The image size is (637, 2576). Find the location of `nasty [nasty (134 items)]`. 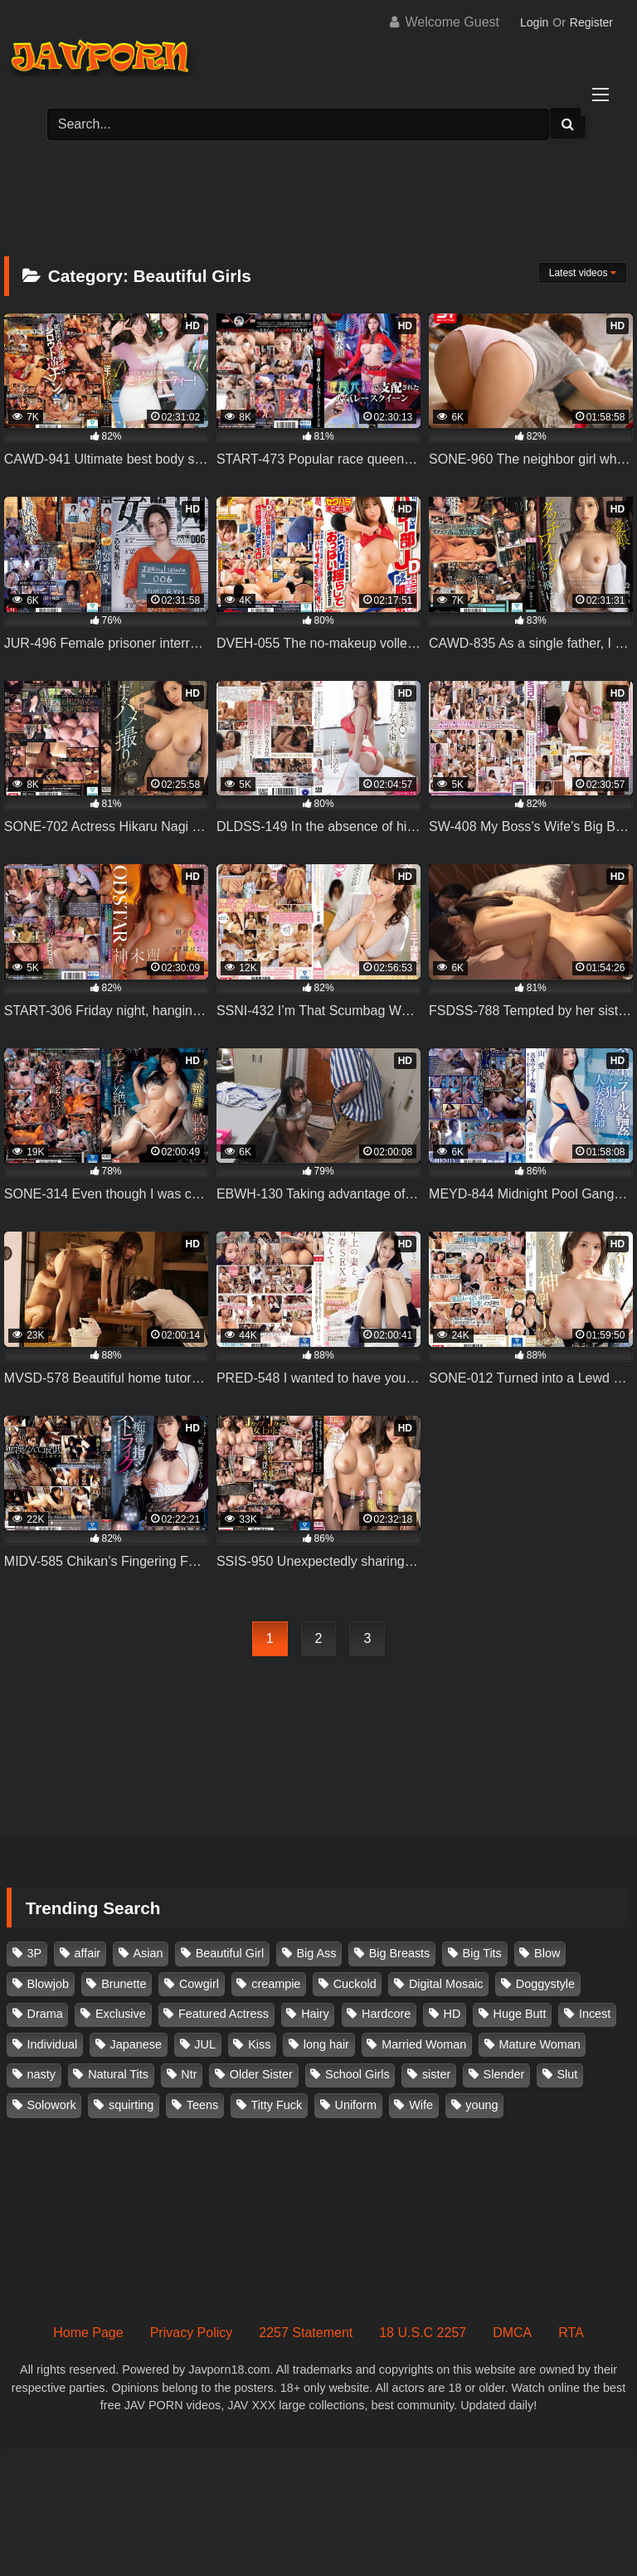

nasty [nasty (134 items)] is located at coordinates (41, 2074).